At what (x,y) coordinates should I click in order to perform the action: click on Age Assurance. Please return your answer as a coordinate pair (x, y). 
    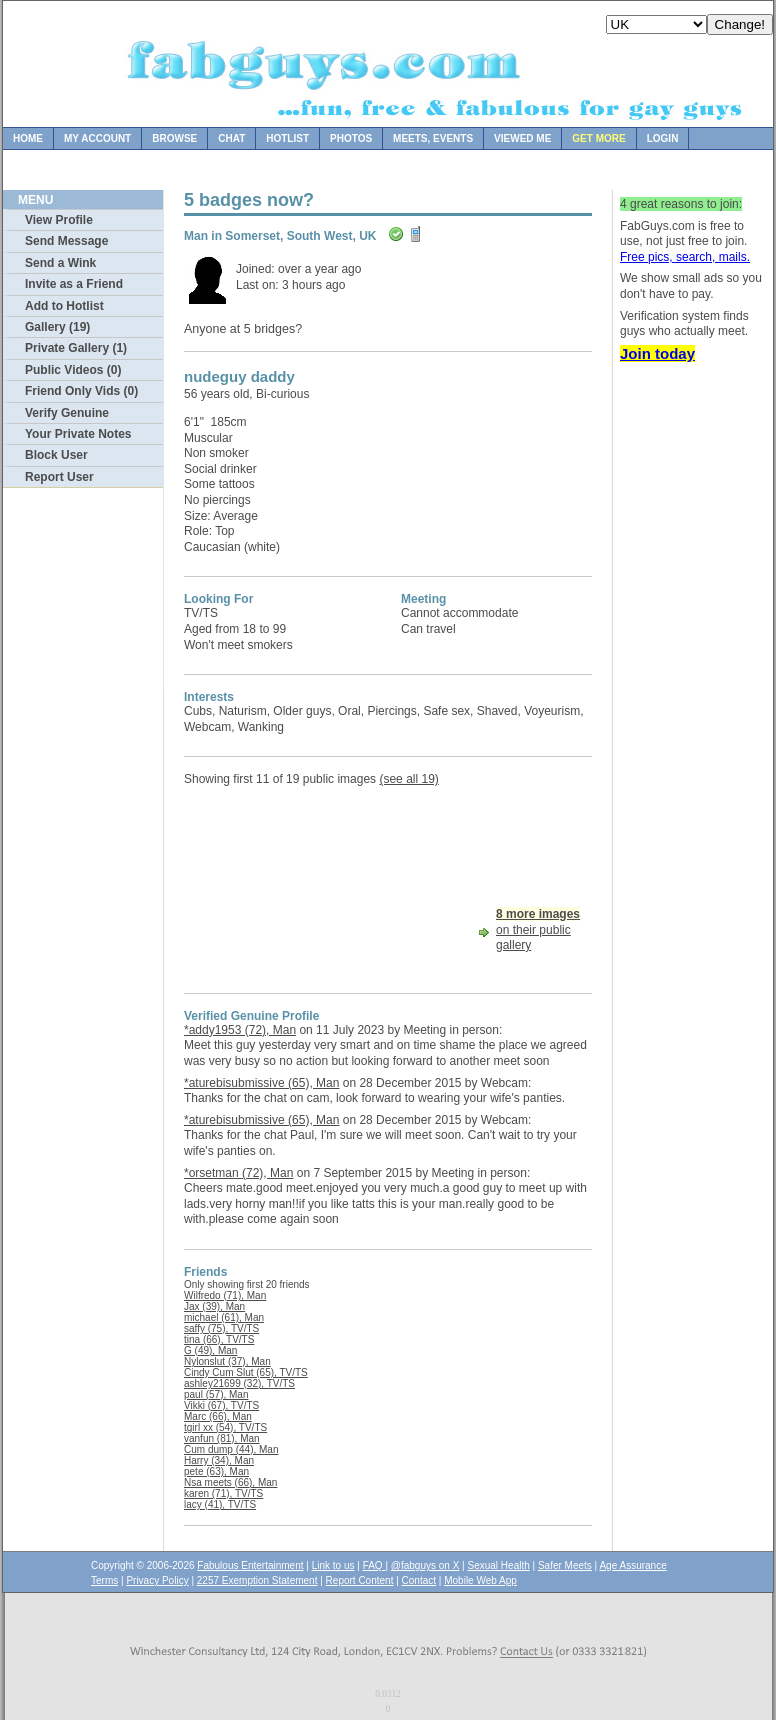
    Looking at the image, I should click on (632, 1565).